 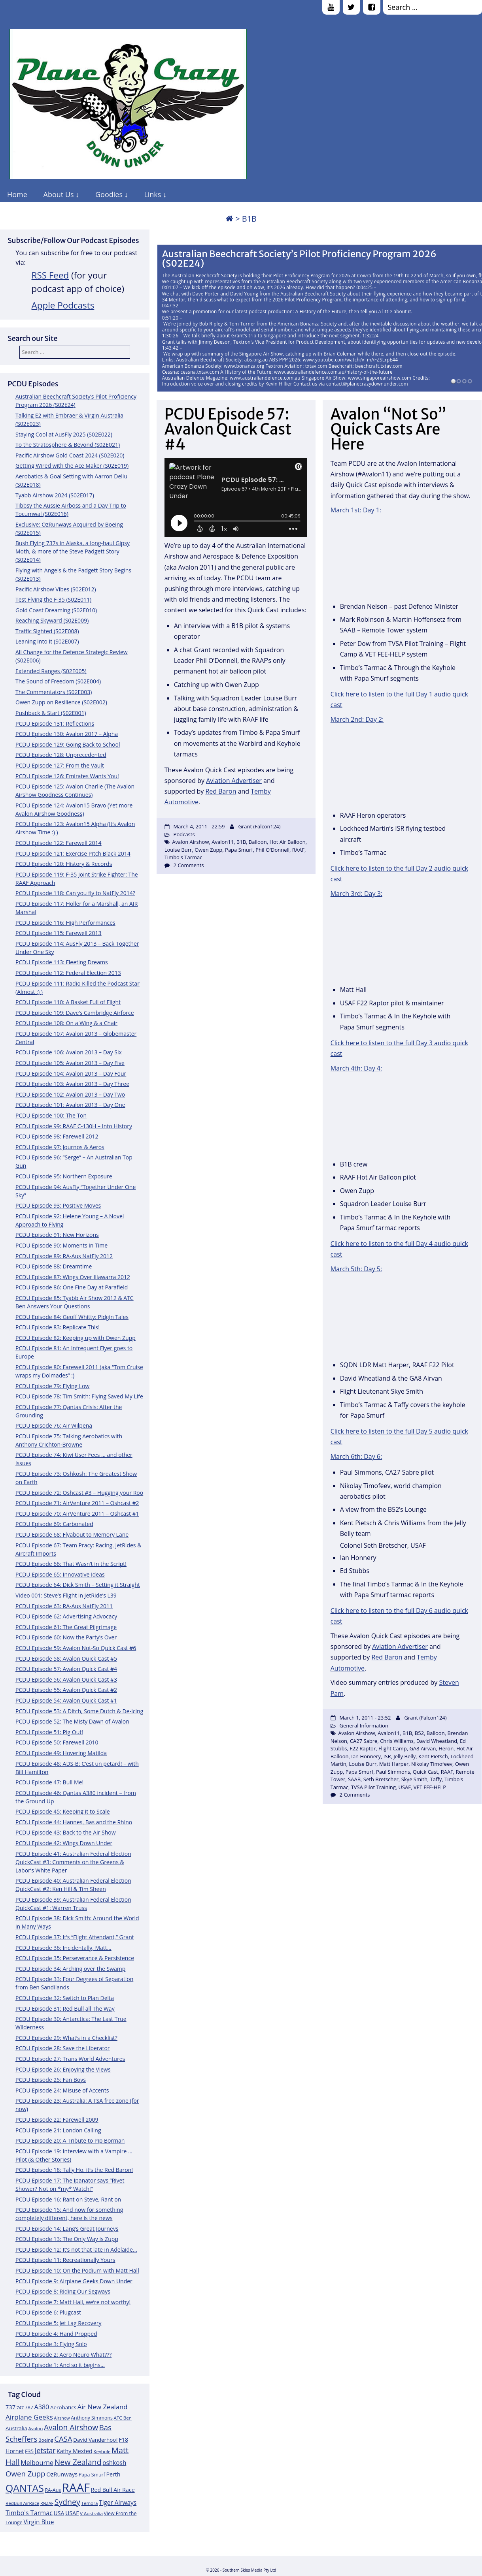 I want to click on David Wheatland, so click(x=436, y=1740).